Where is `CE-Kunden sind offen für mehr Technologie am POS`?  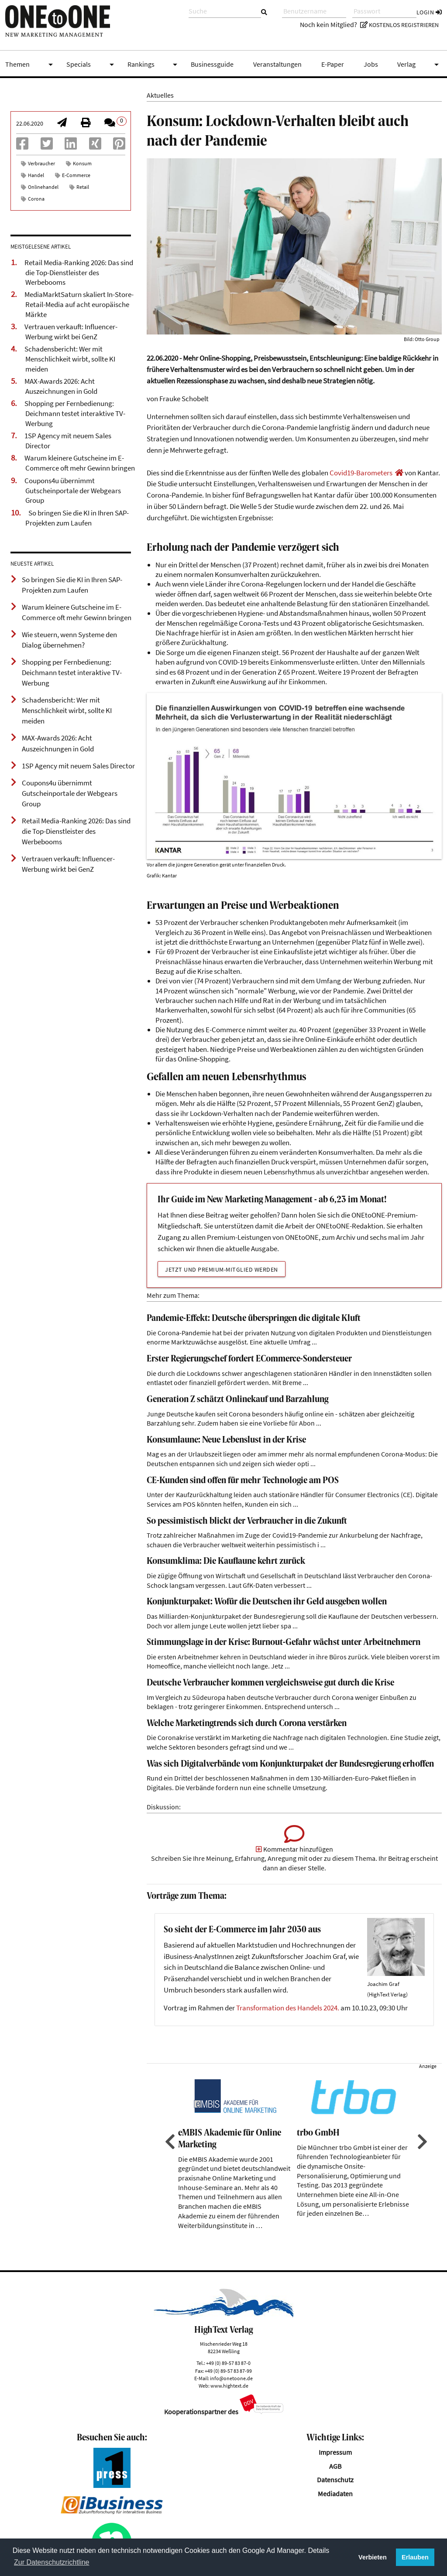
CE-Kunden sind offen für mehr Technologie am POS is located at coordinates (243, 1480).